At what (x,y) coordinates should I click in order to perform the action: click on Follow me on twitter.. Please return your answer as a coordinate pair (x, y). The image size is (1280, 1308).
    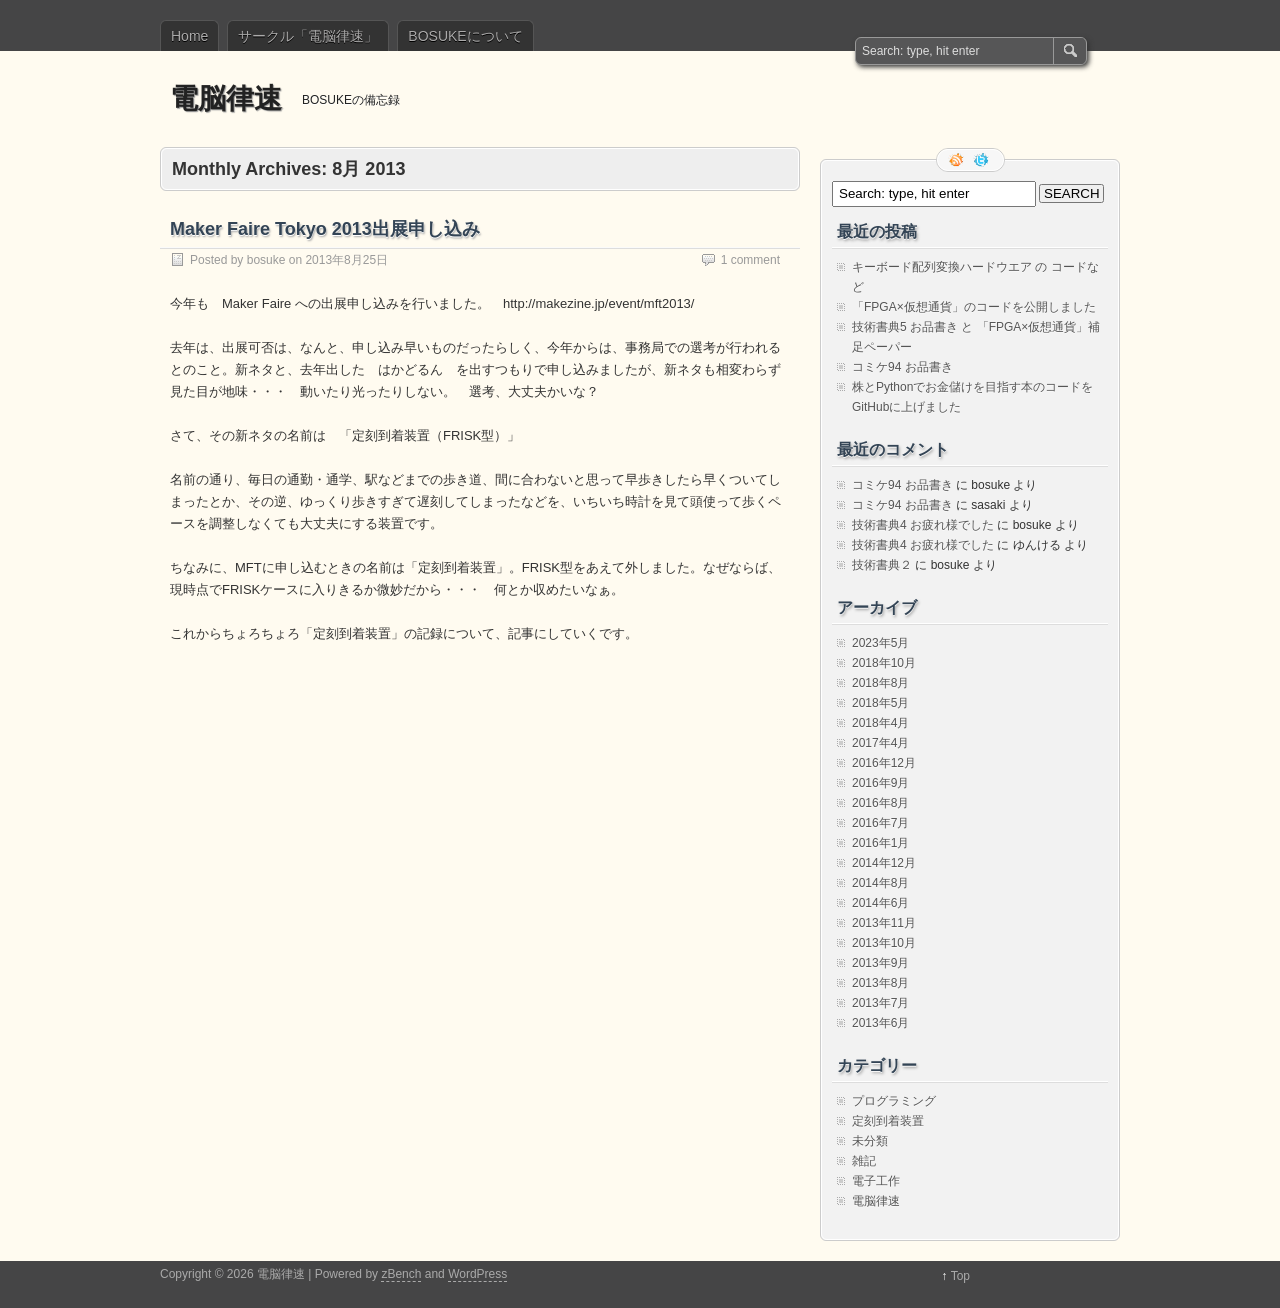
    Looking at the image, I should click on (983, 160).